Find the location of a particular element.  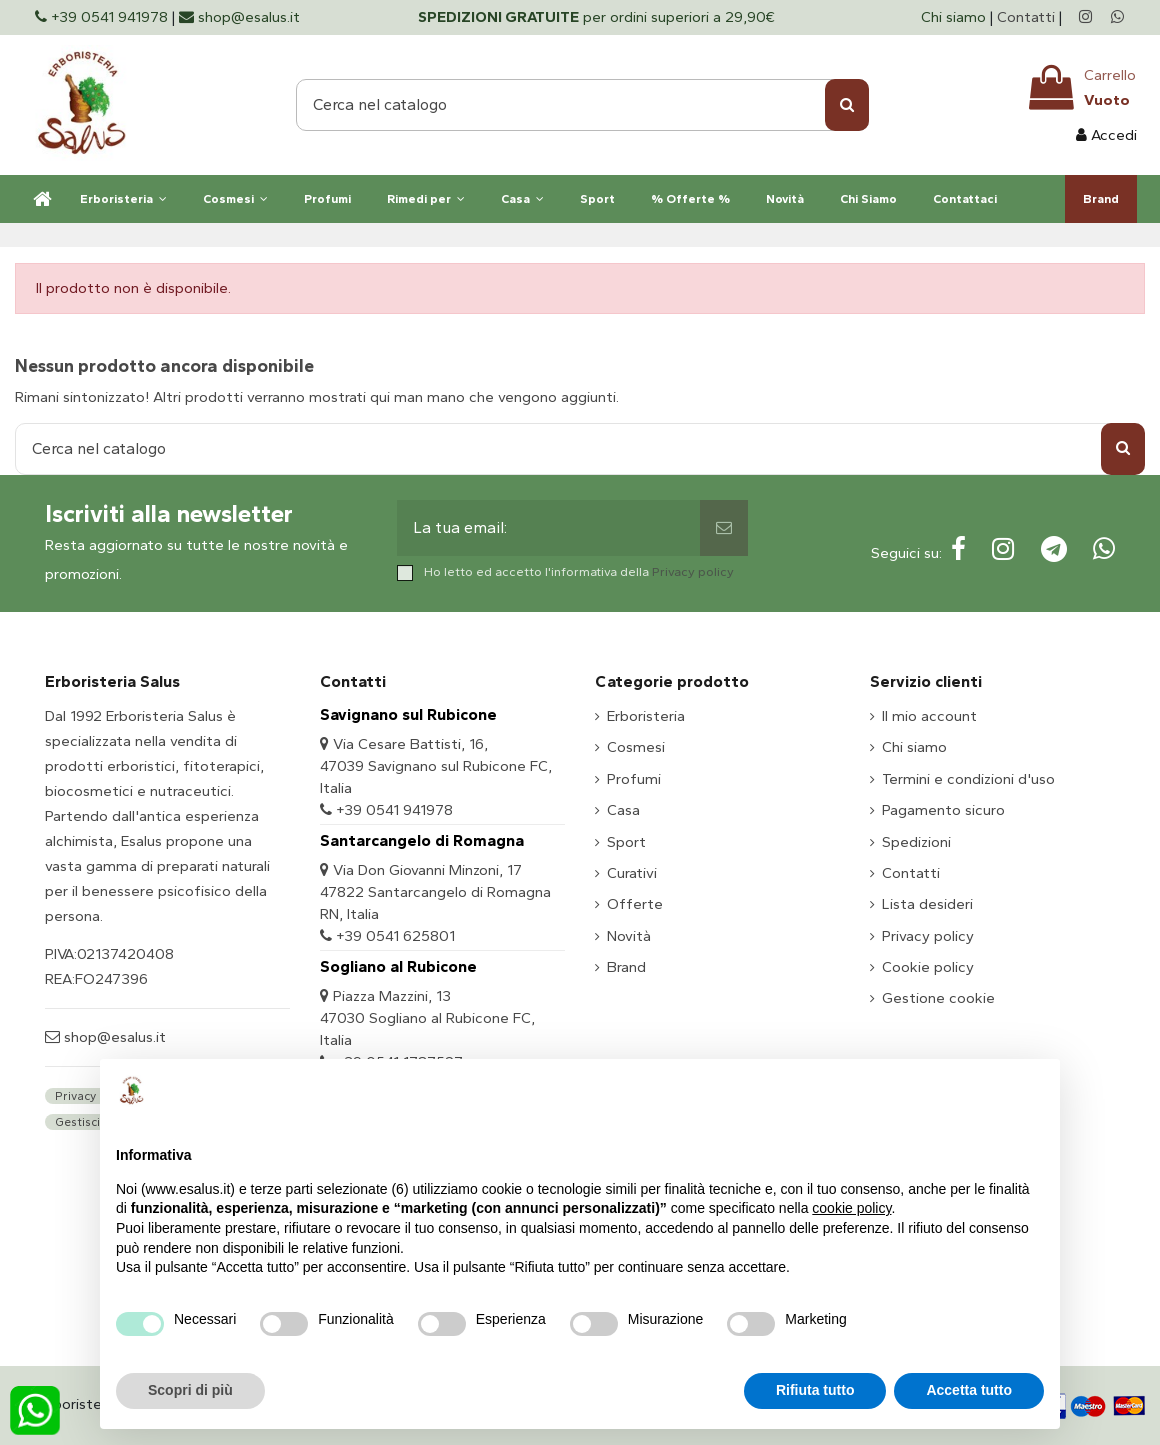

Pagamento sicuro is located at coordinates (943, 810).